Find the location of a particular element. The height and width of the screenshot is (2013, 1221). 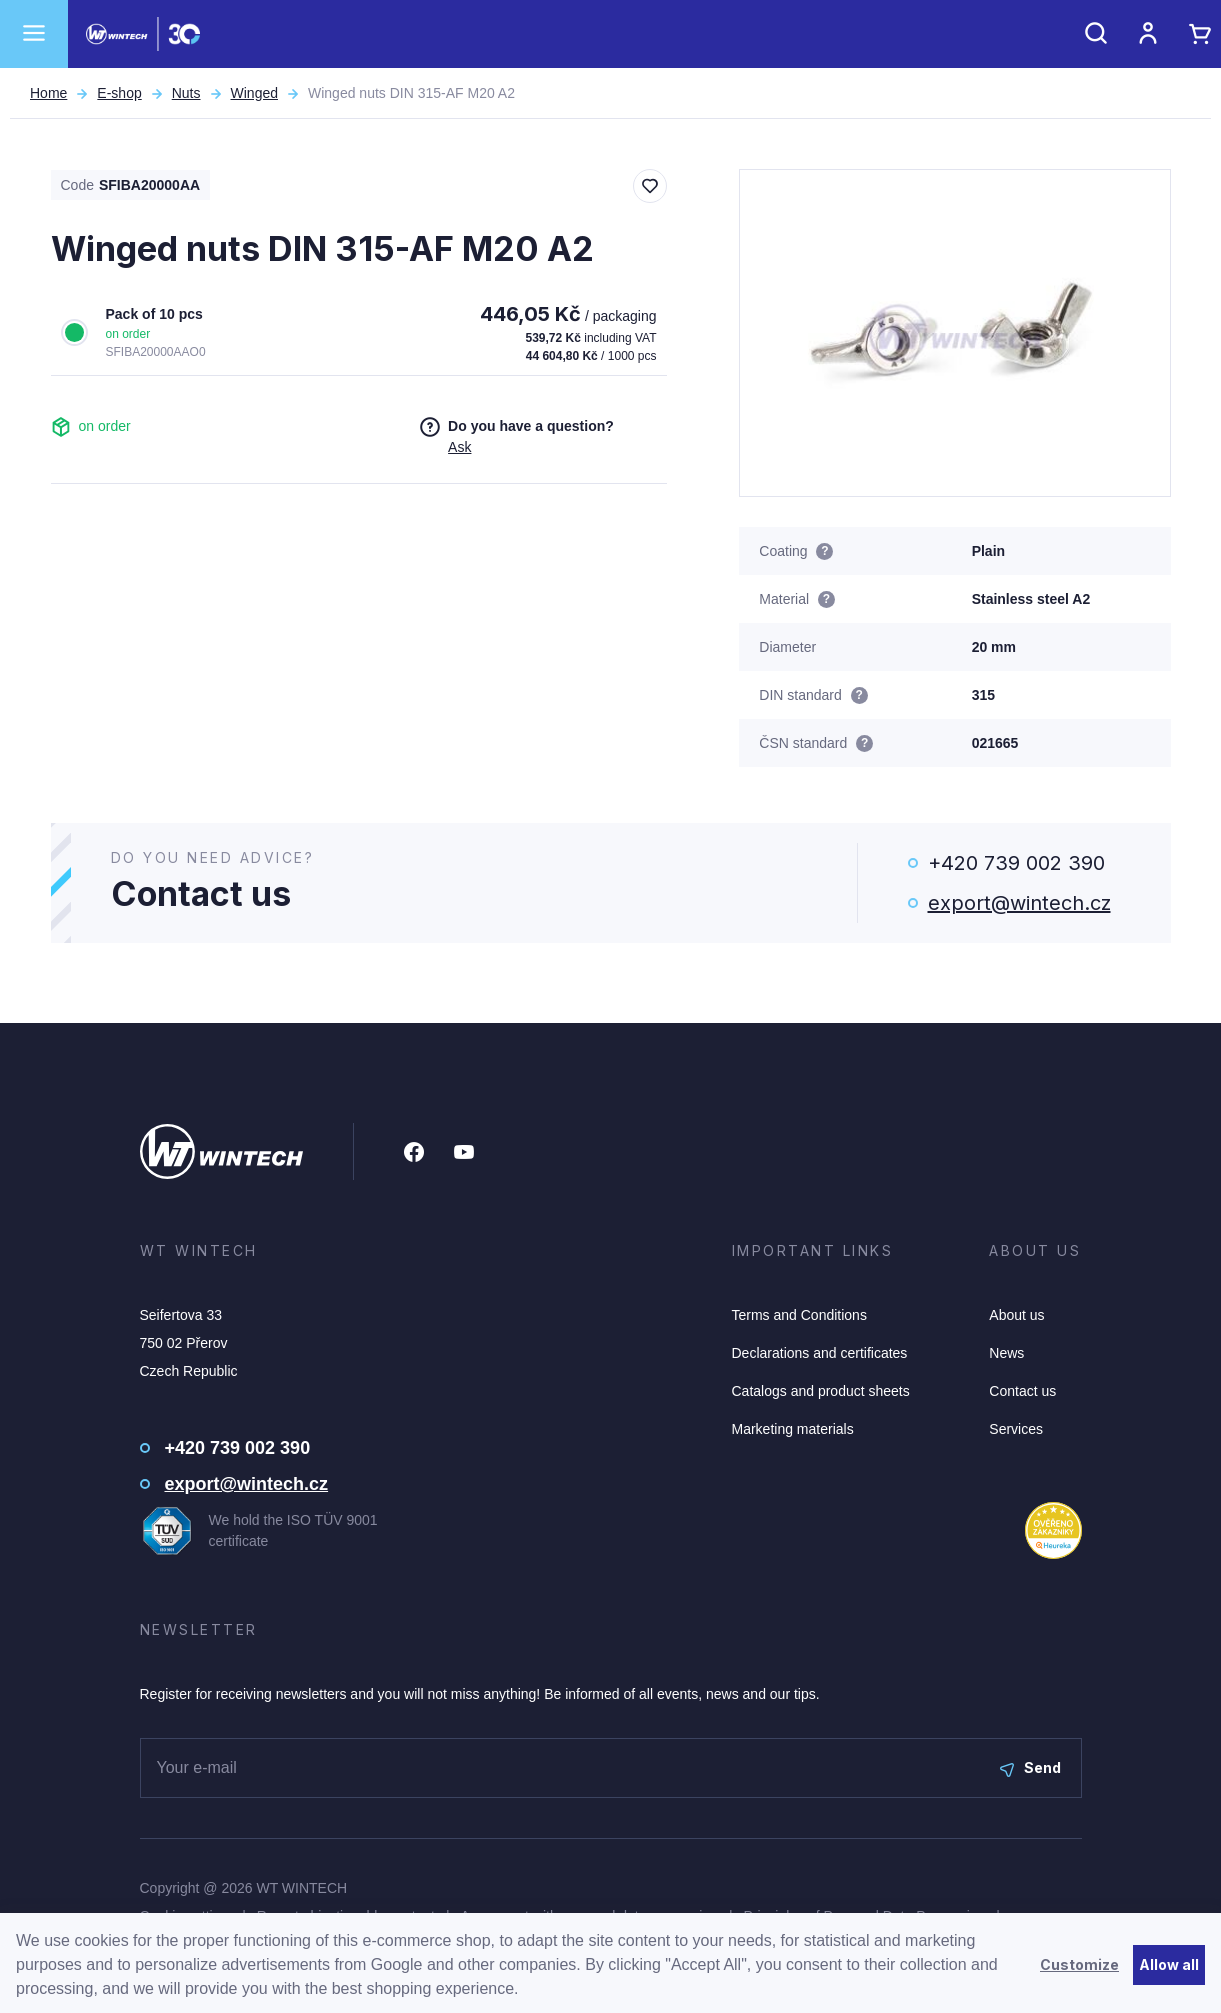

News is located at coordinates (1006, 1353).